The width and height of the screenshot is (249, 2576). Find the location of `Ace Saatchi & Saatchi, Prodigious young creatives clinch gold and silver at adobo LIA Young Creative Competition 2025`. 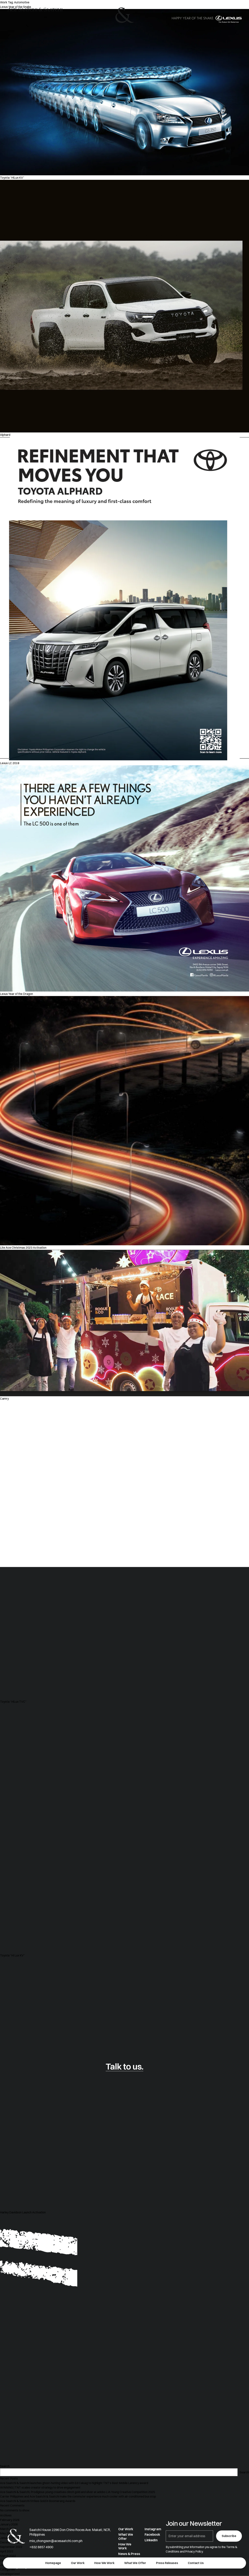

Ace Saatchi & Saatchi, Prodigious young creatives clinch gold and silver at adobo LIA Young Creative Competition 2025 is located at coordinates (77, 2492).